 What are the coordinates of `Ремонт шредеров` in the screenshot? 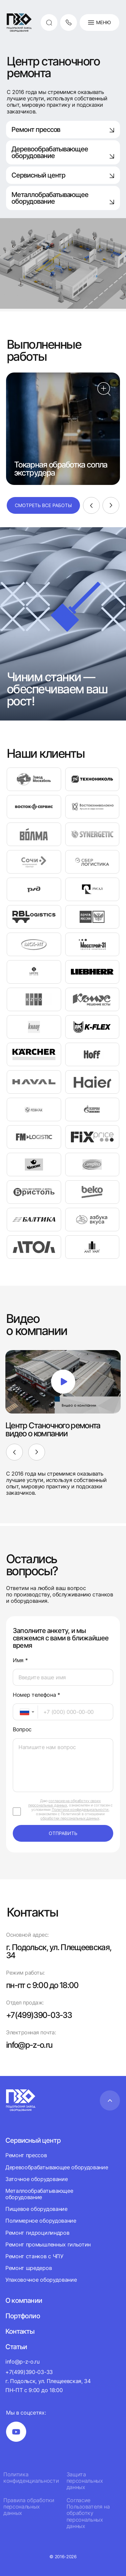 It's located at (28, 2268).